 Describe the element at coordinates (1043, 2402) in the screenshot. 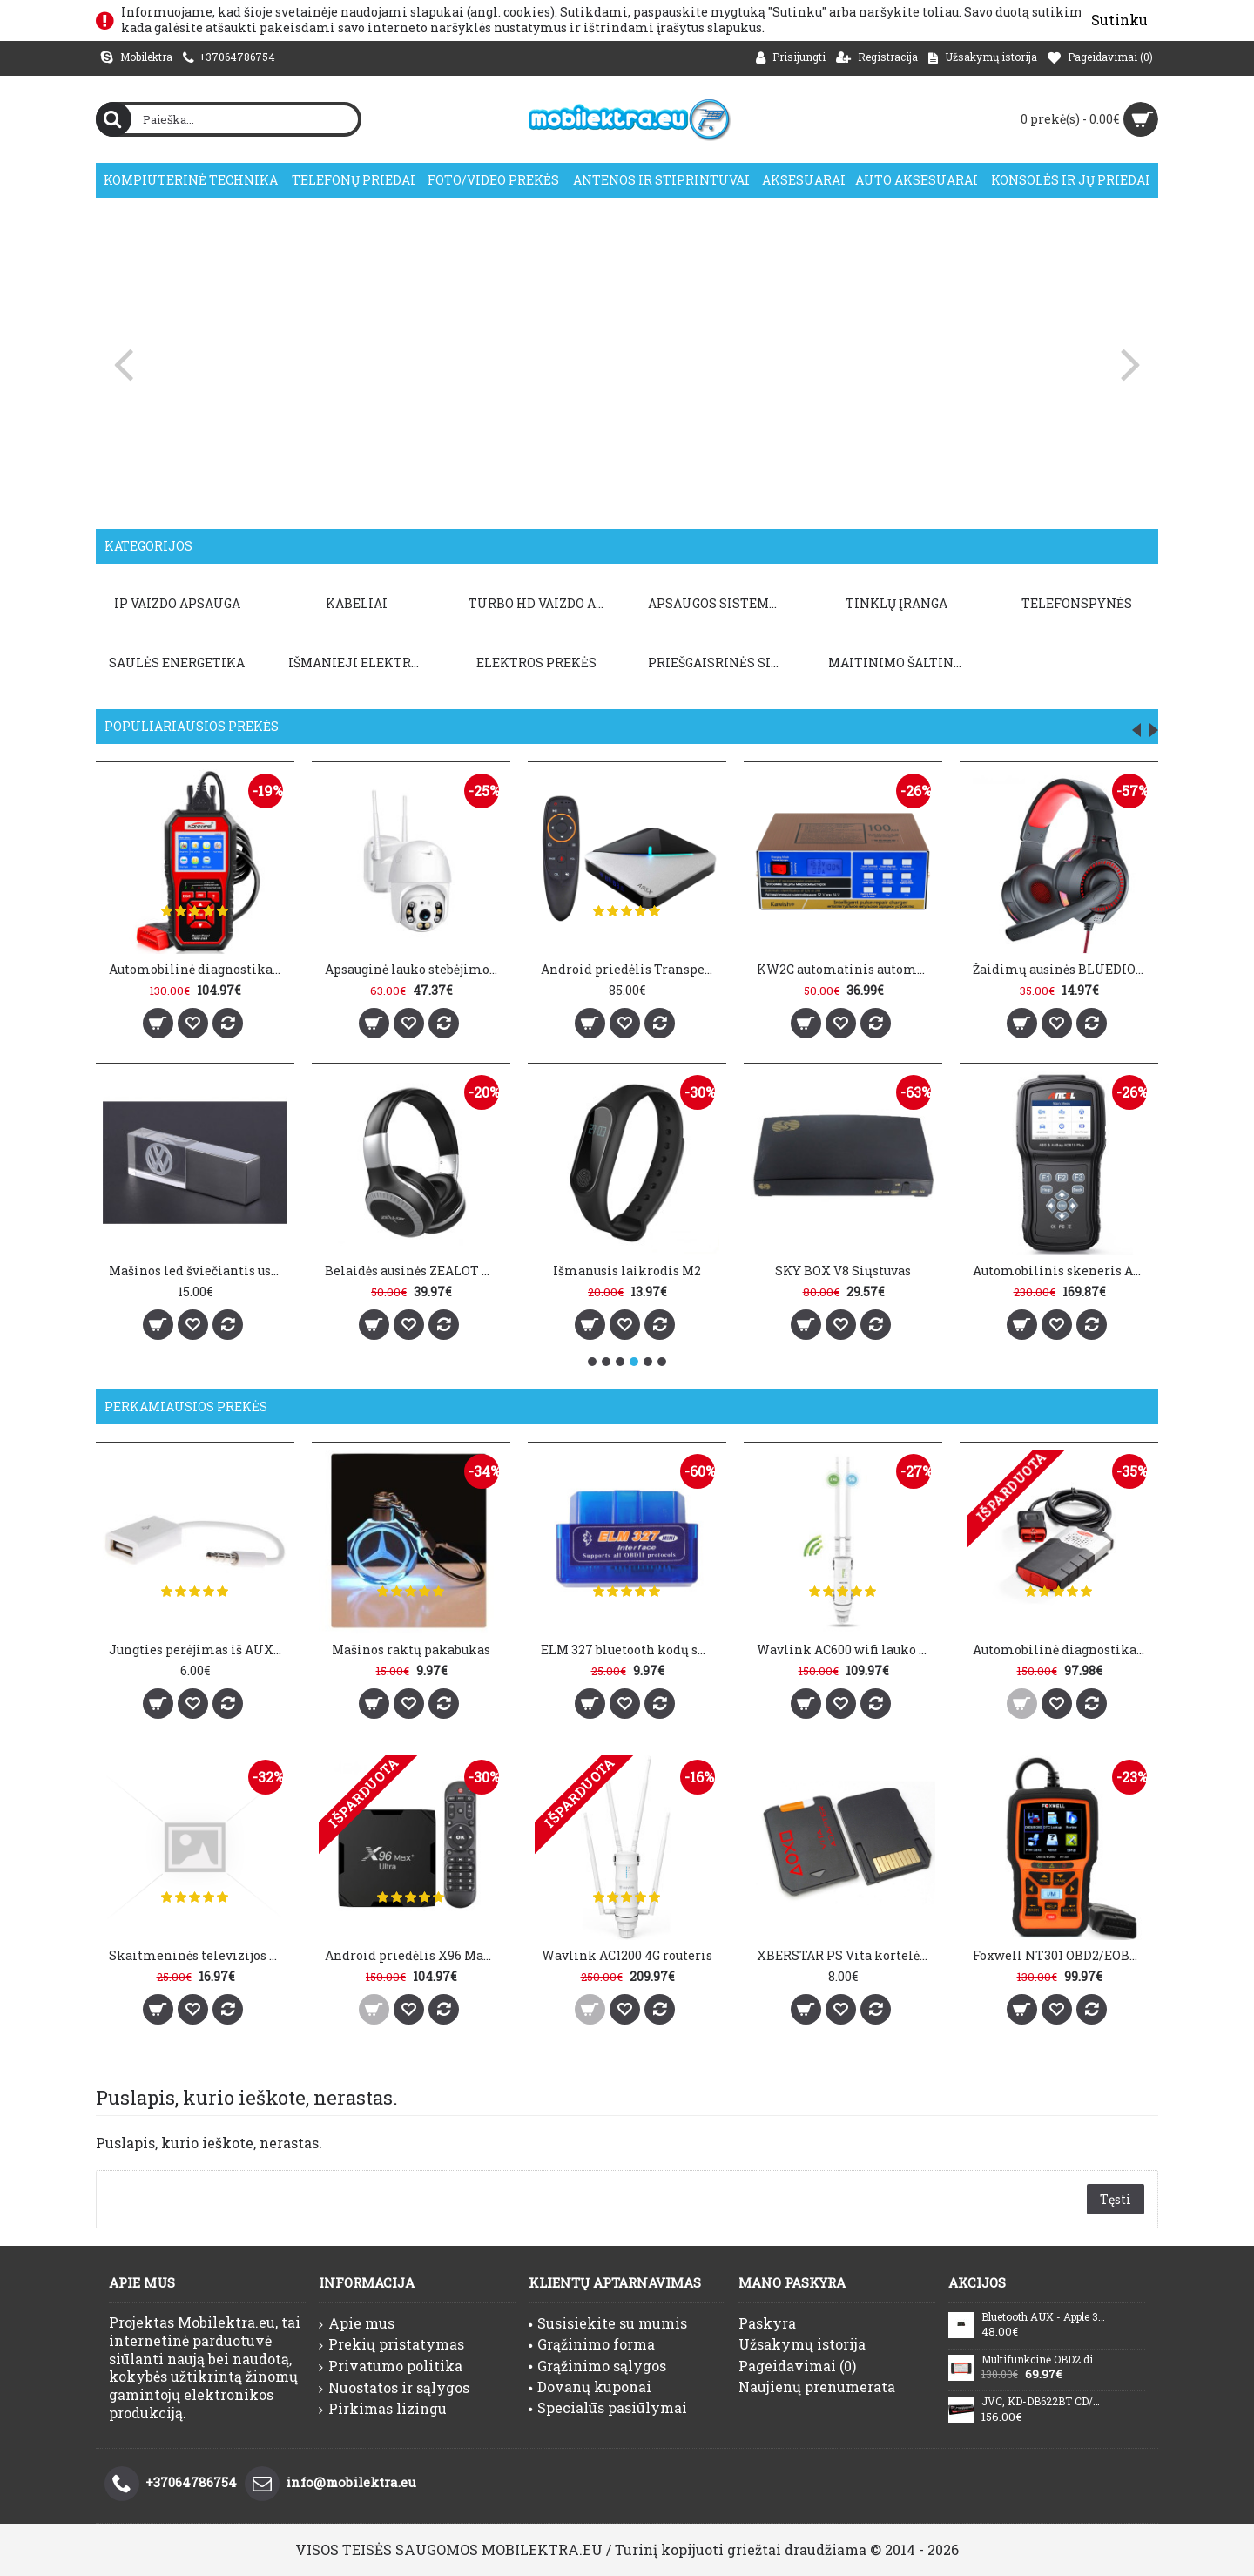

I see `JVC, KD-DB622BT CD/USB MP3/WMA automagnetola su AUX įėjimu` at that location.